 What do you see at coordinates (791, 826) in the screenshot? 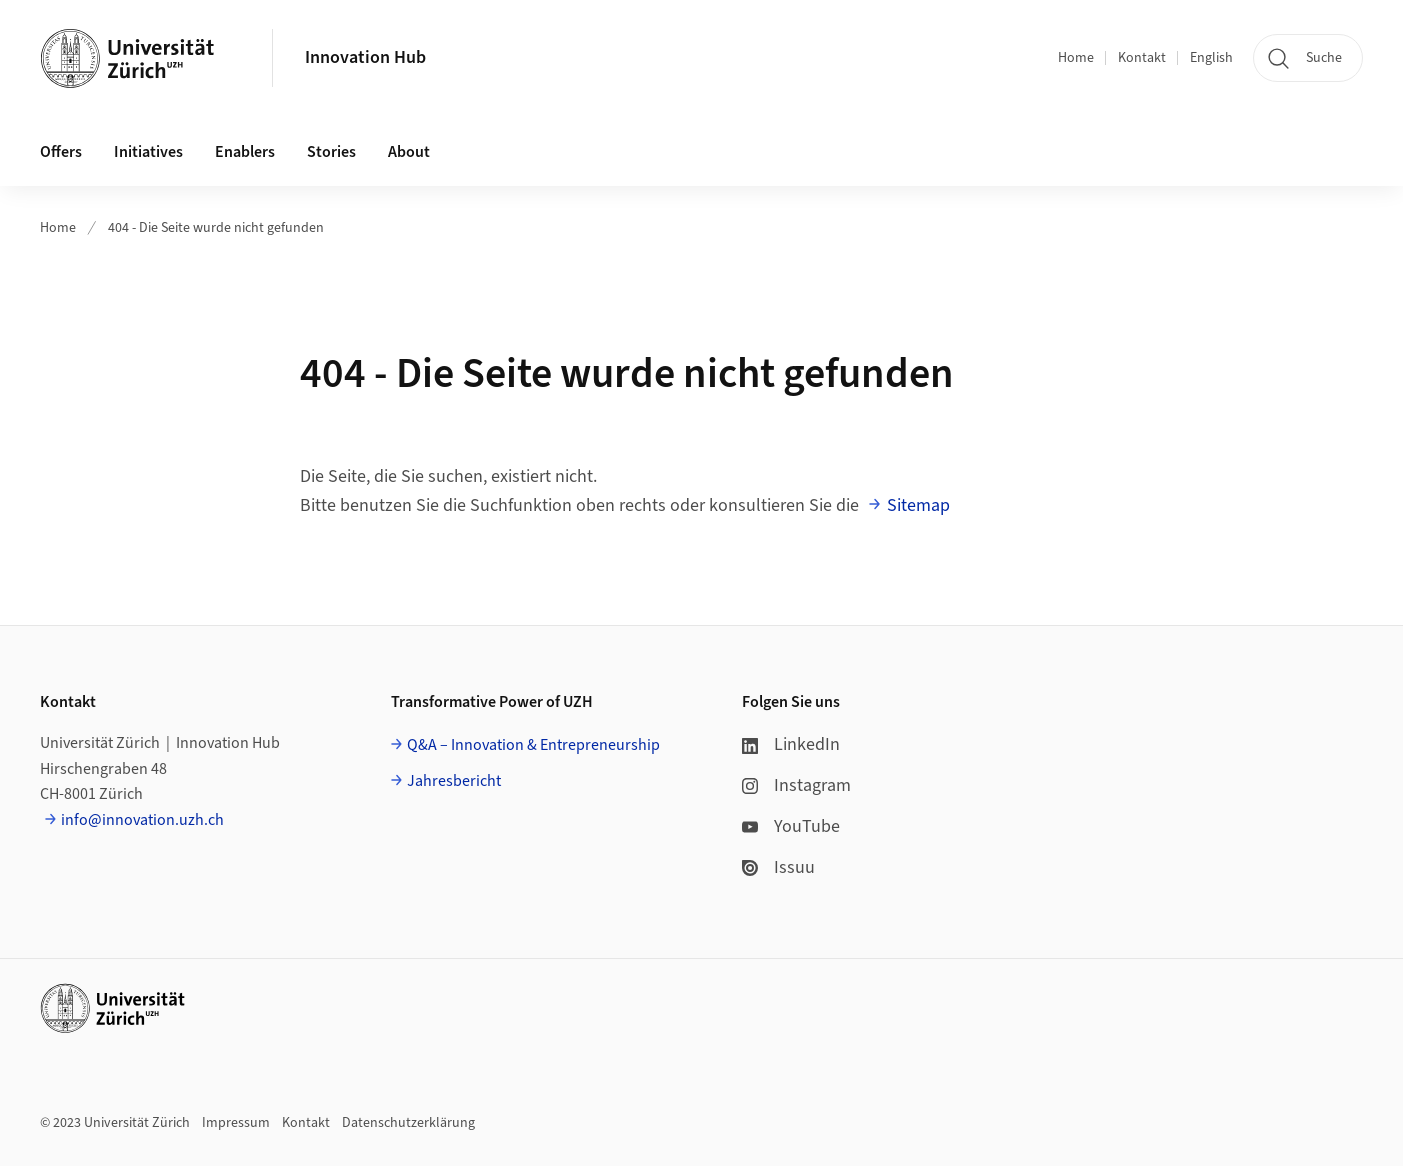
I see `YouTube` at bounding box center [791, 826].